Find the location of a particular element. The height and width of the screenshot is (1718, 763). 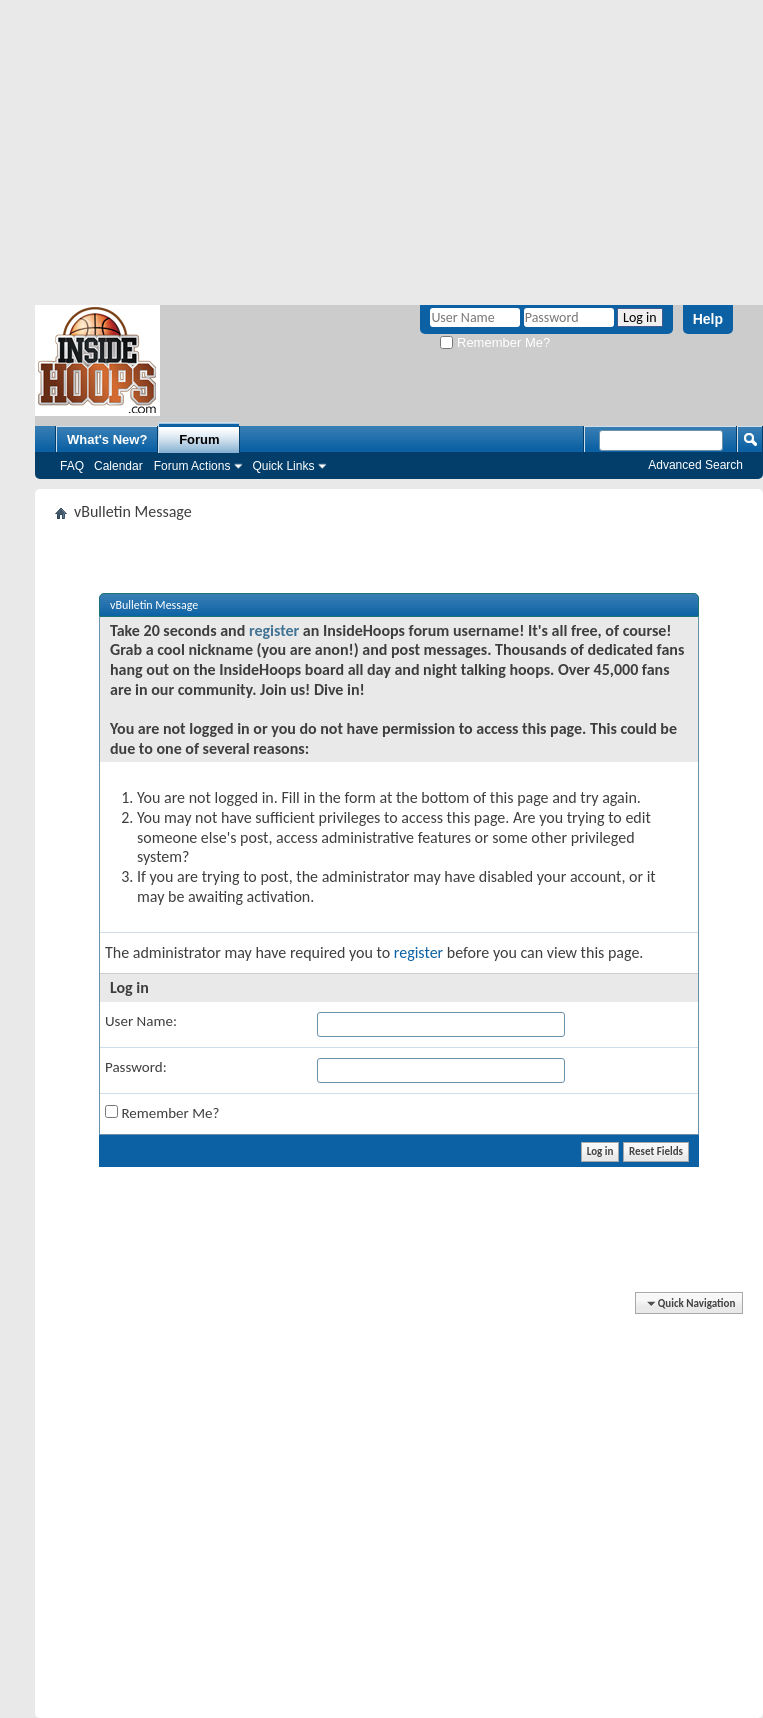

Forum Actions is located at coordinates (192, 466).